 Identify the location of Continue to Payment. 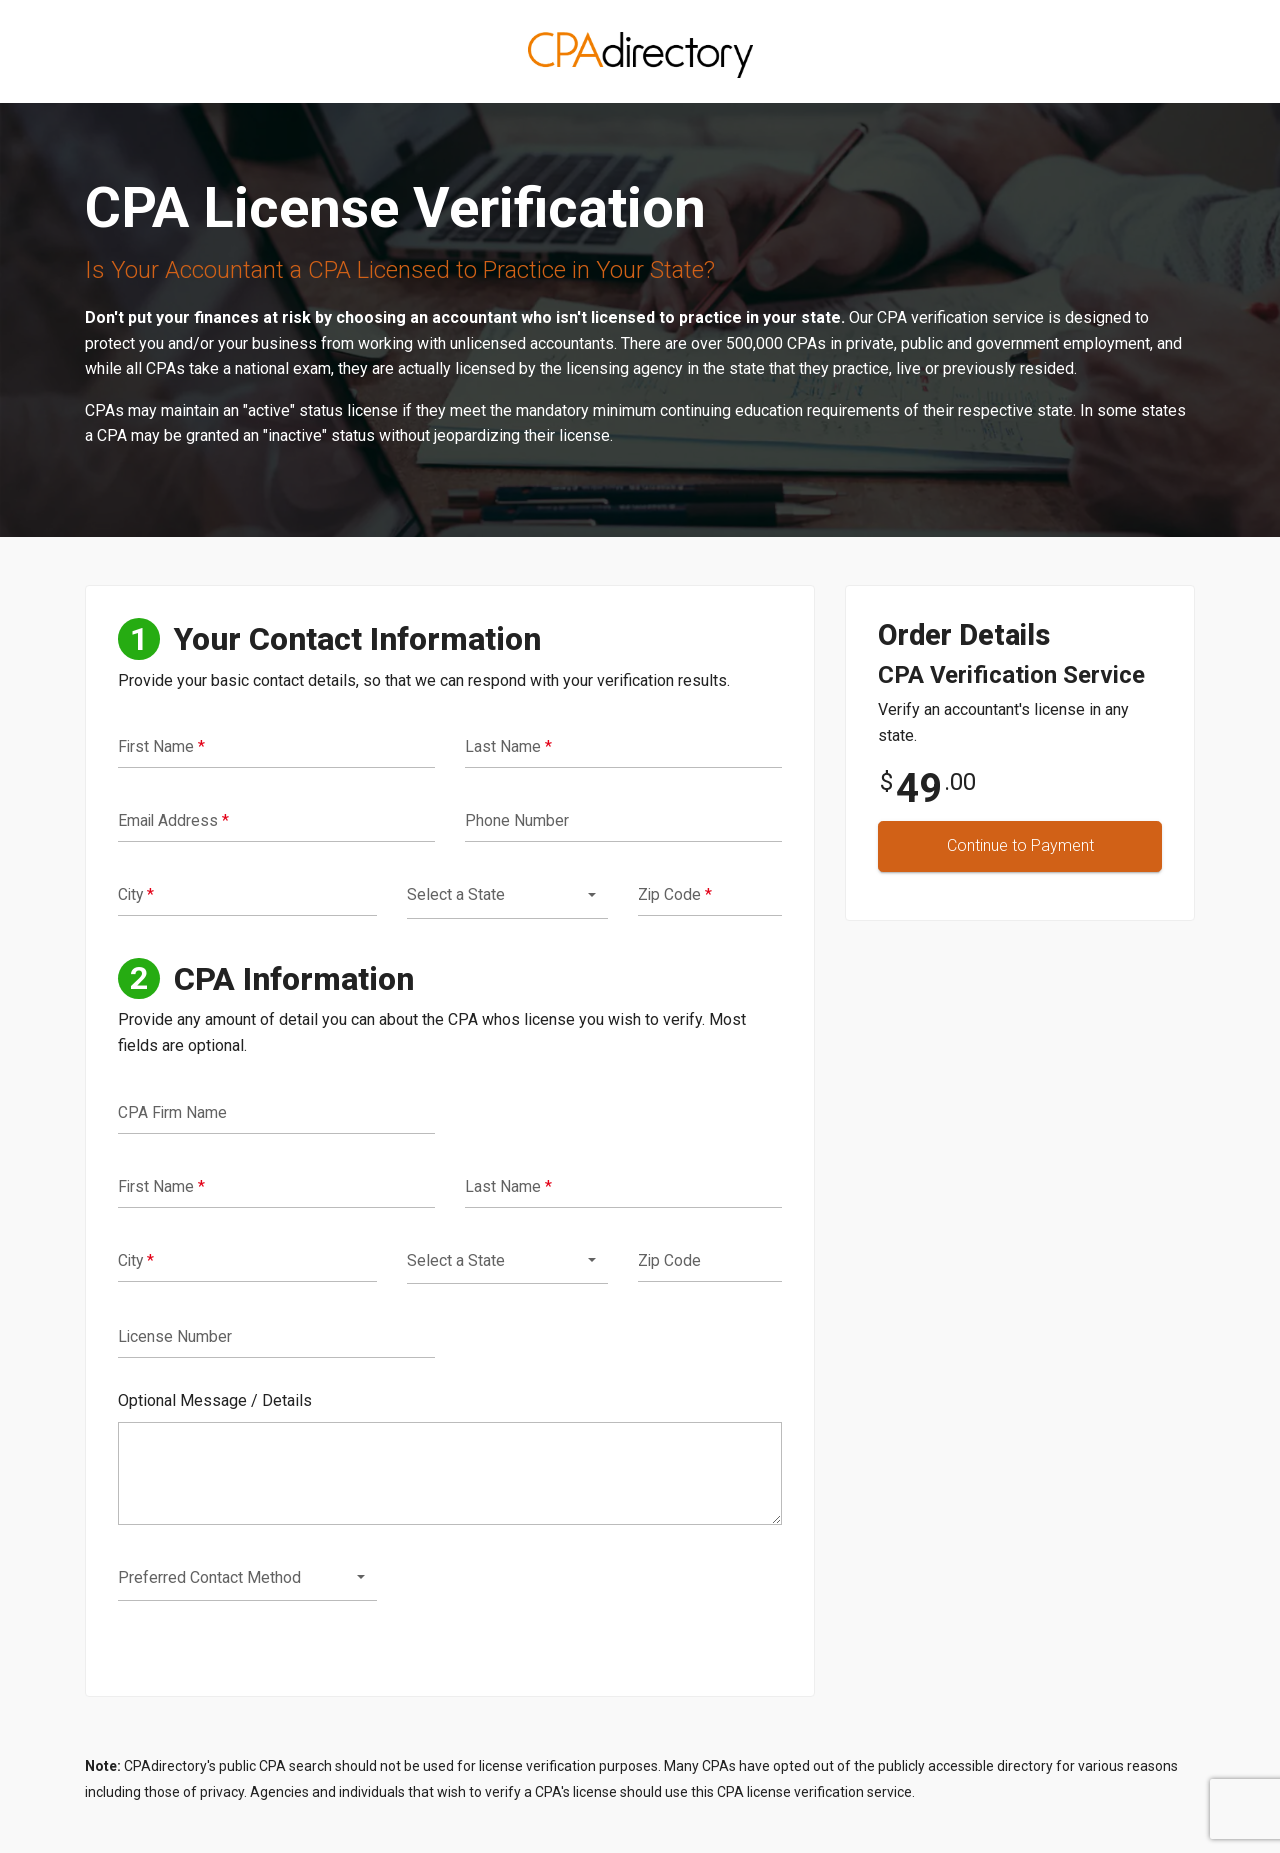
(1020, 845).